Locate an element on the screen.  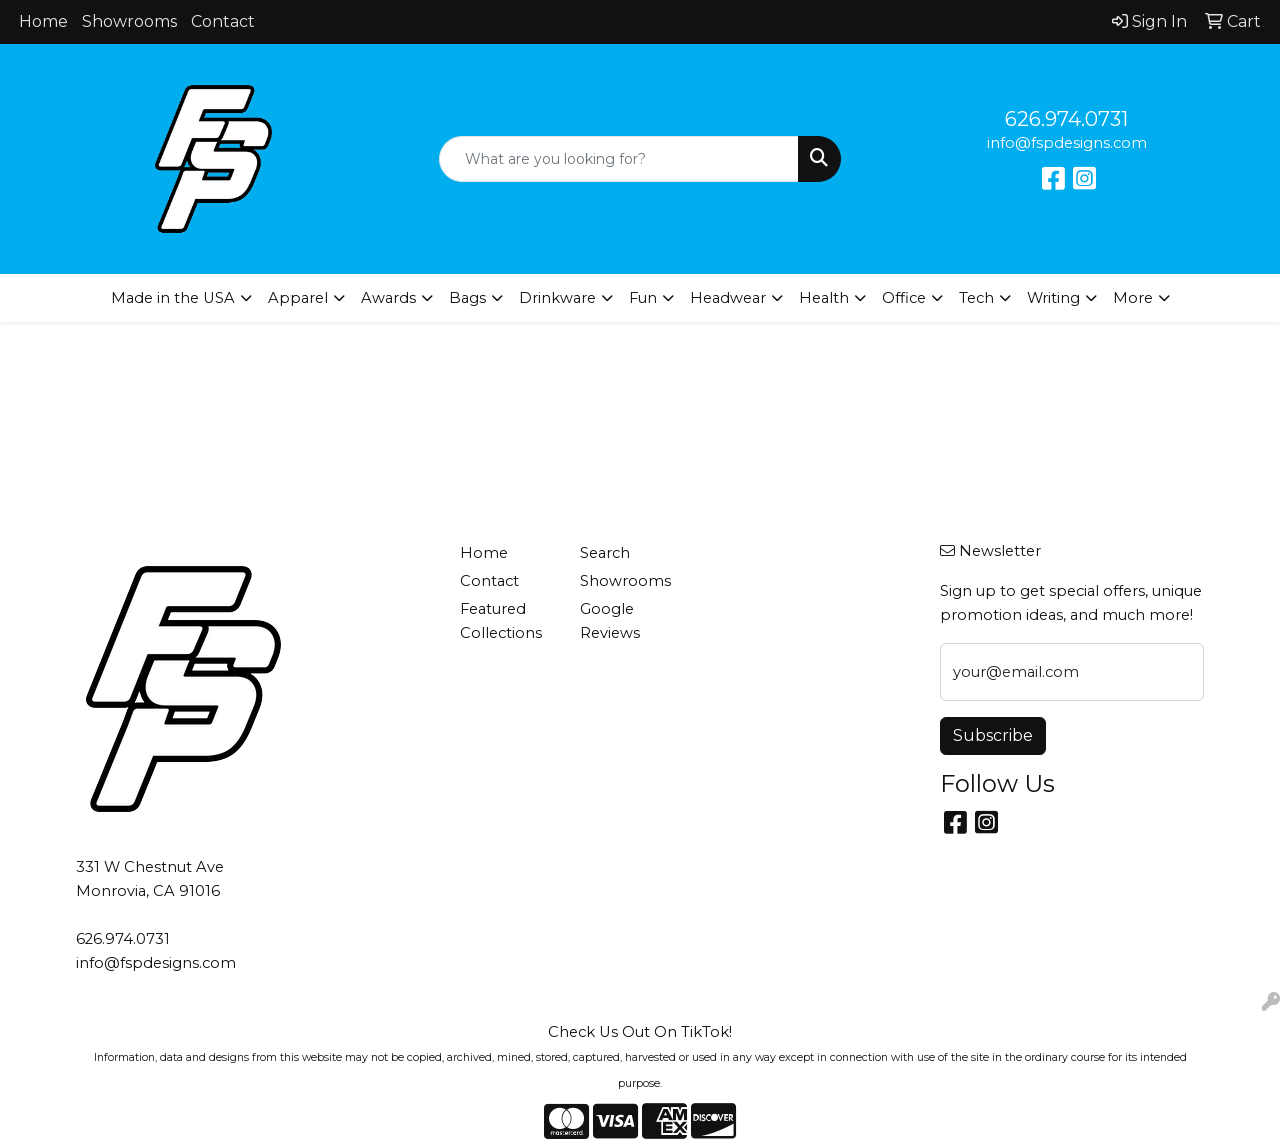
Subscribe is located at coordinates (993, 735).